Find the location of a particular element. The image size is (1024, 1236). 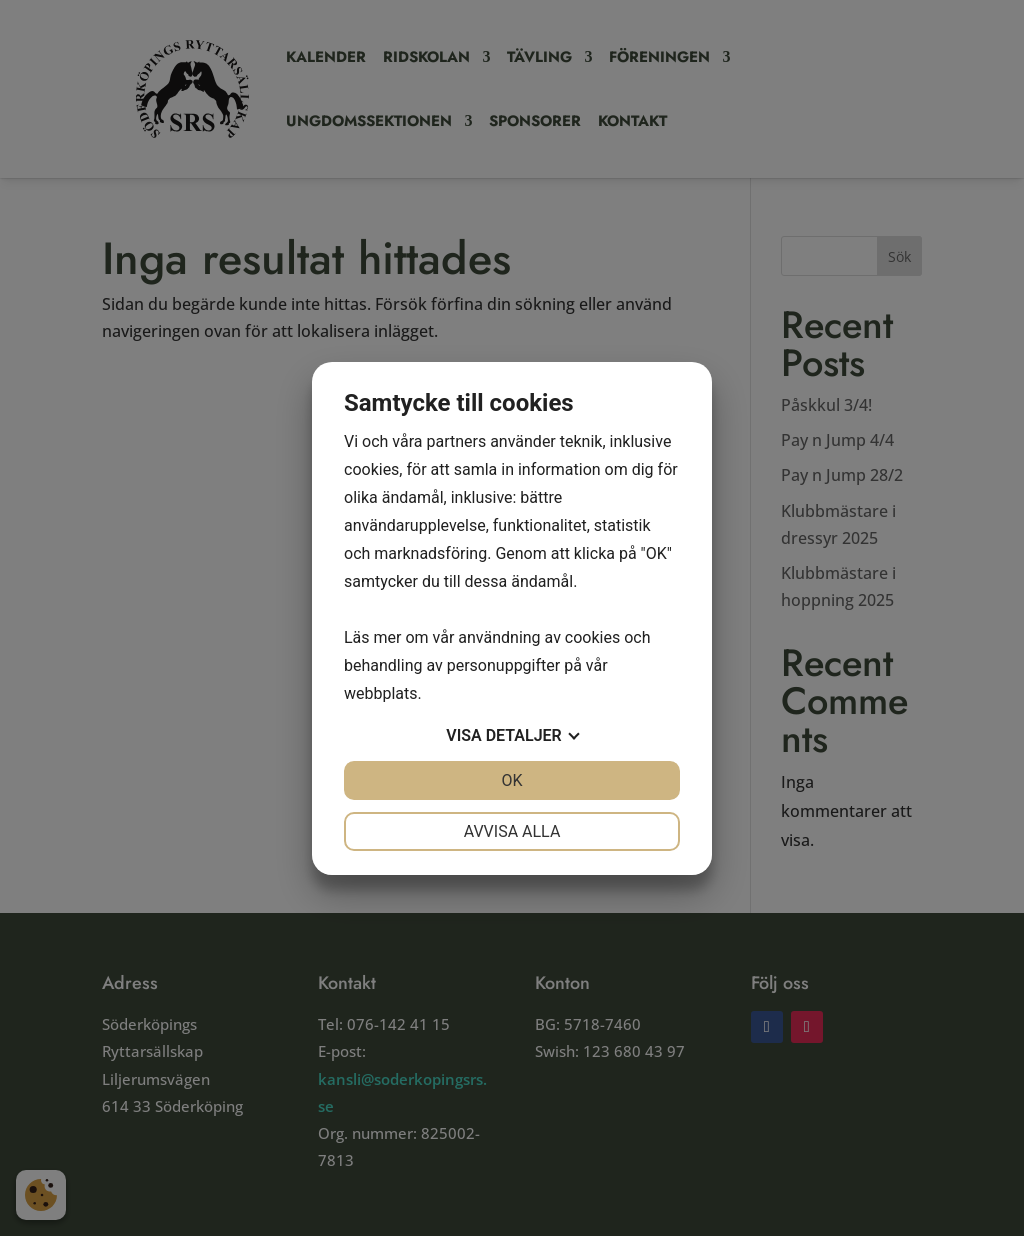

Avvisa alla is located at coordinates (512, 831).